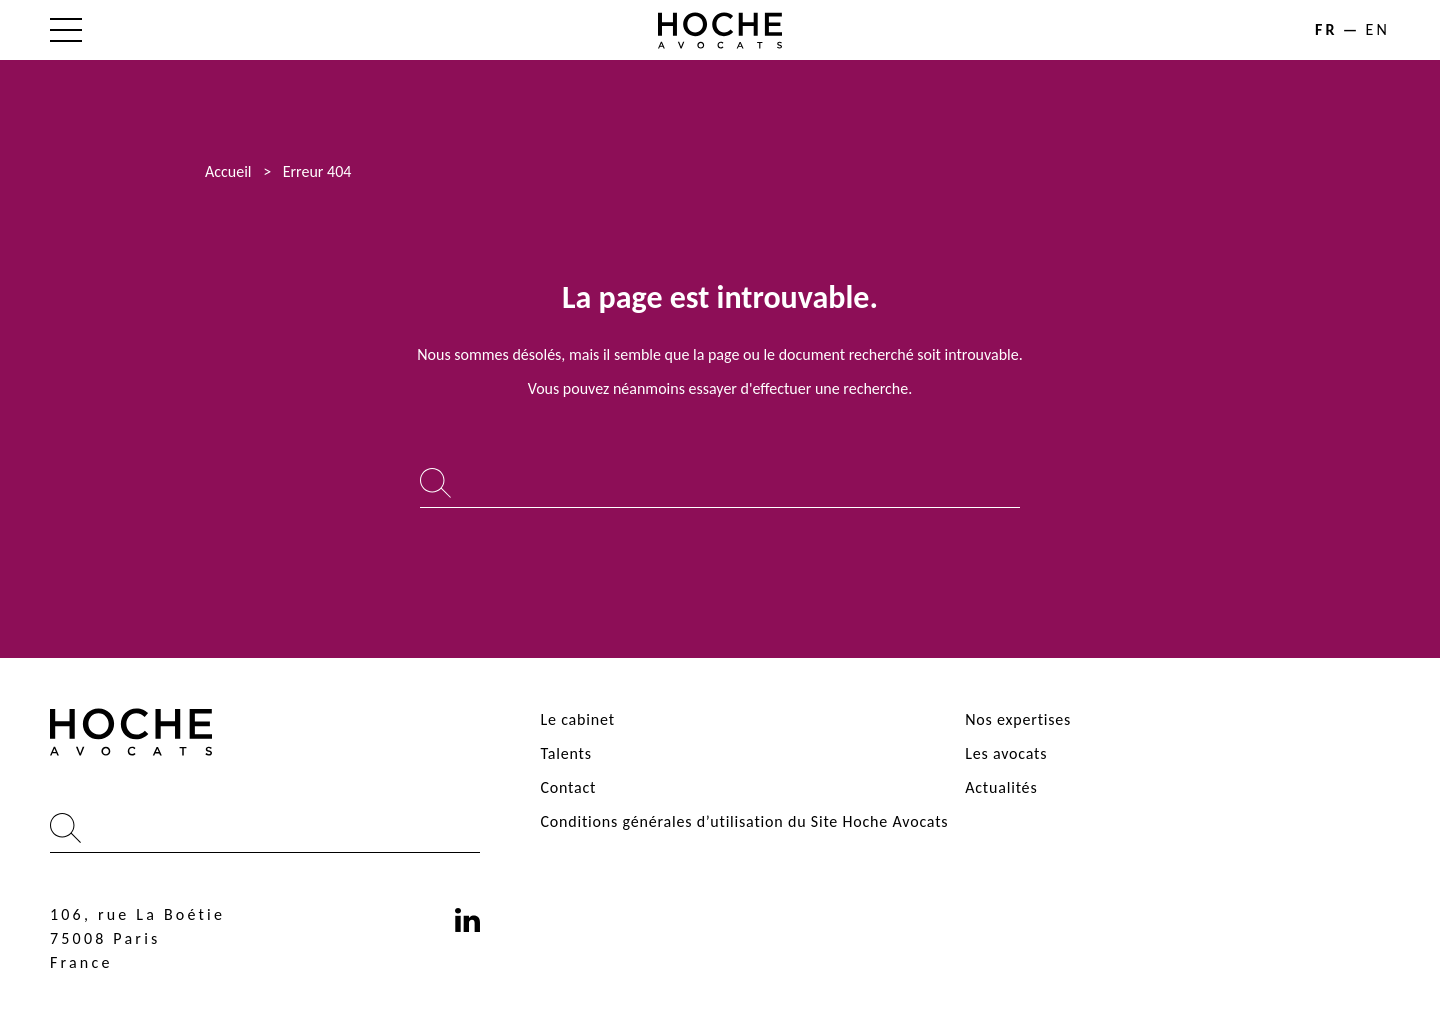  What do you see at coordinates (565, 753) in the screenshot?
I see `Talents` at bounding box center [565, 753].